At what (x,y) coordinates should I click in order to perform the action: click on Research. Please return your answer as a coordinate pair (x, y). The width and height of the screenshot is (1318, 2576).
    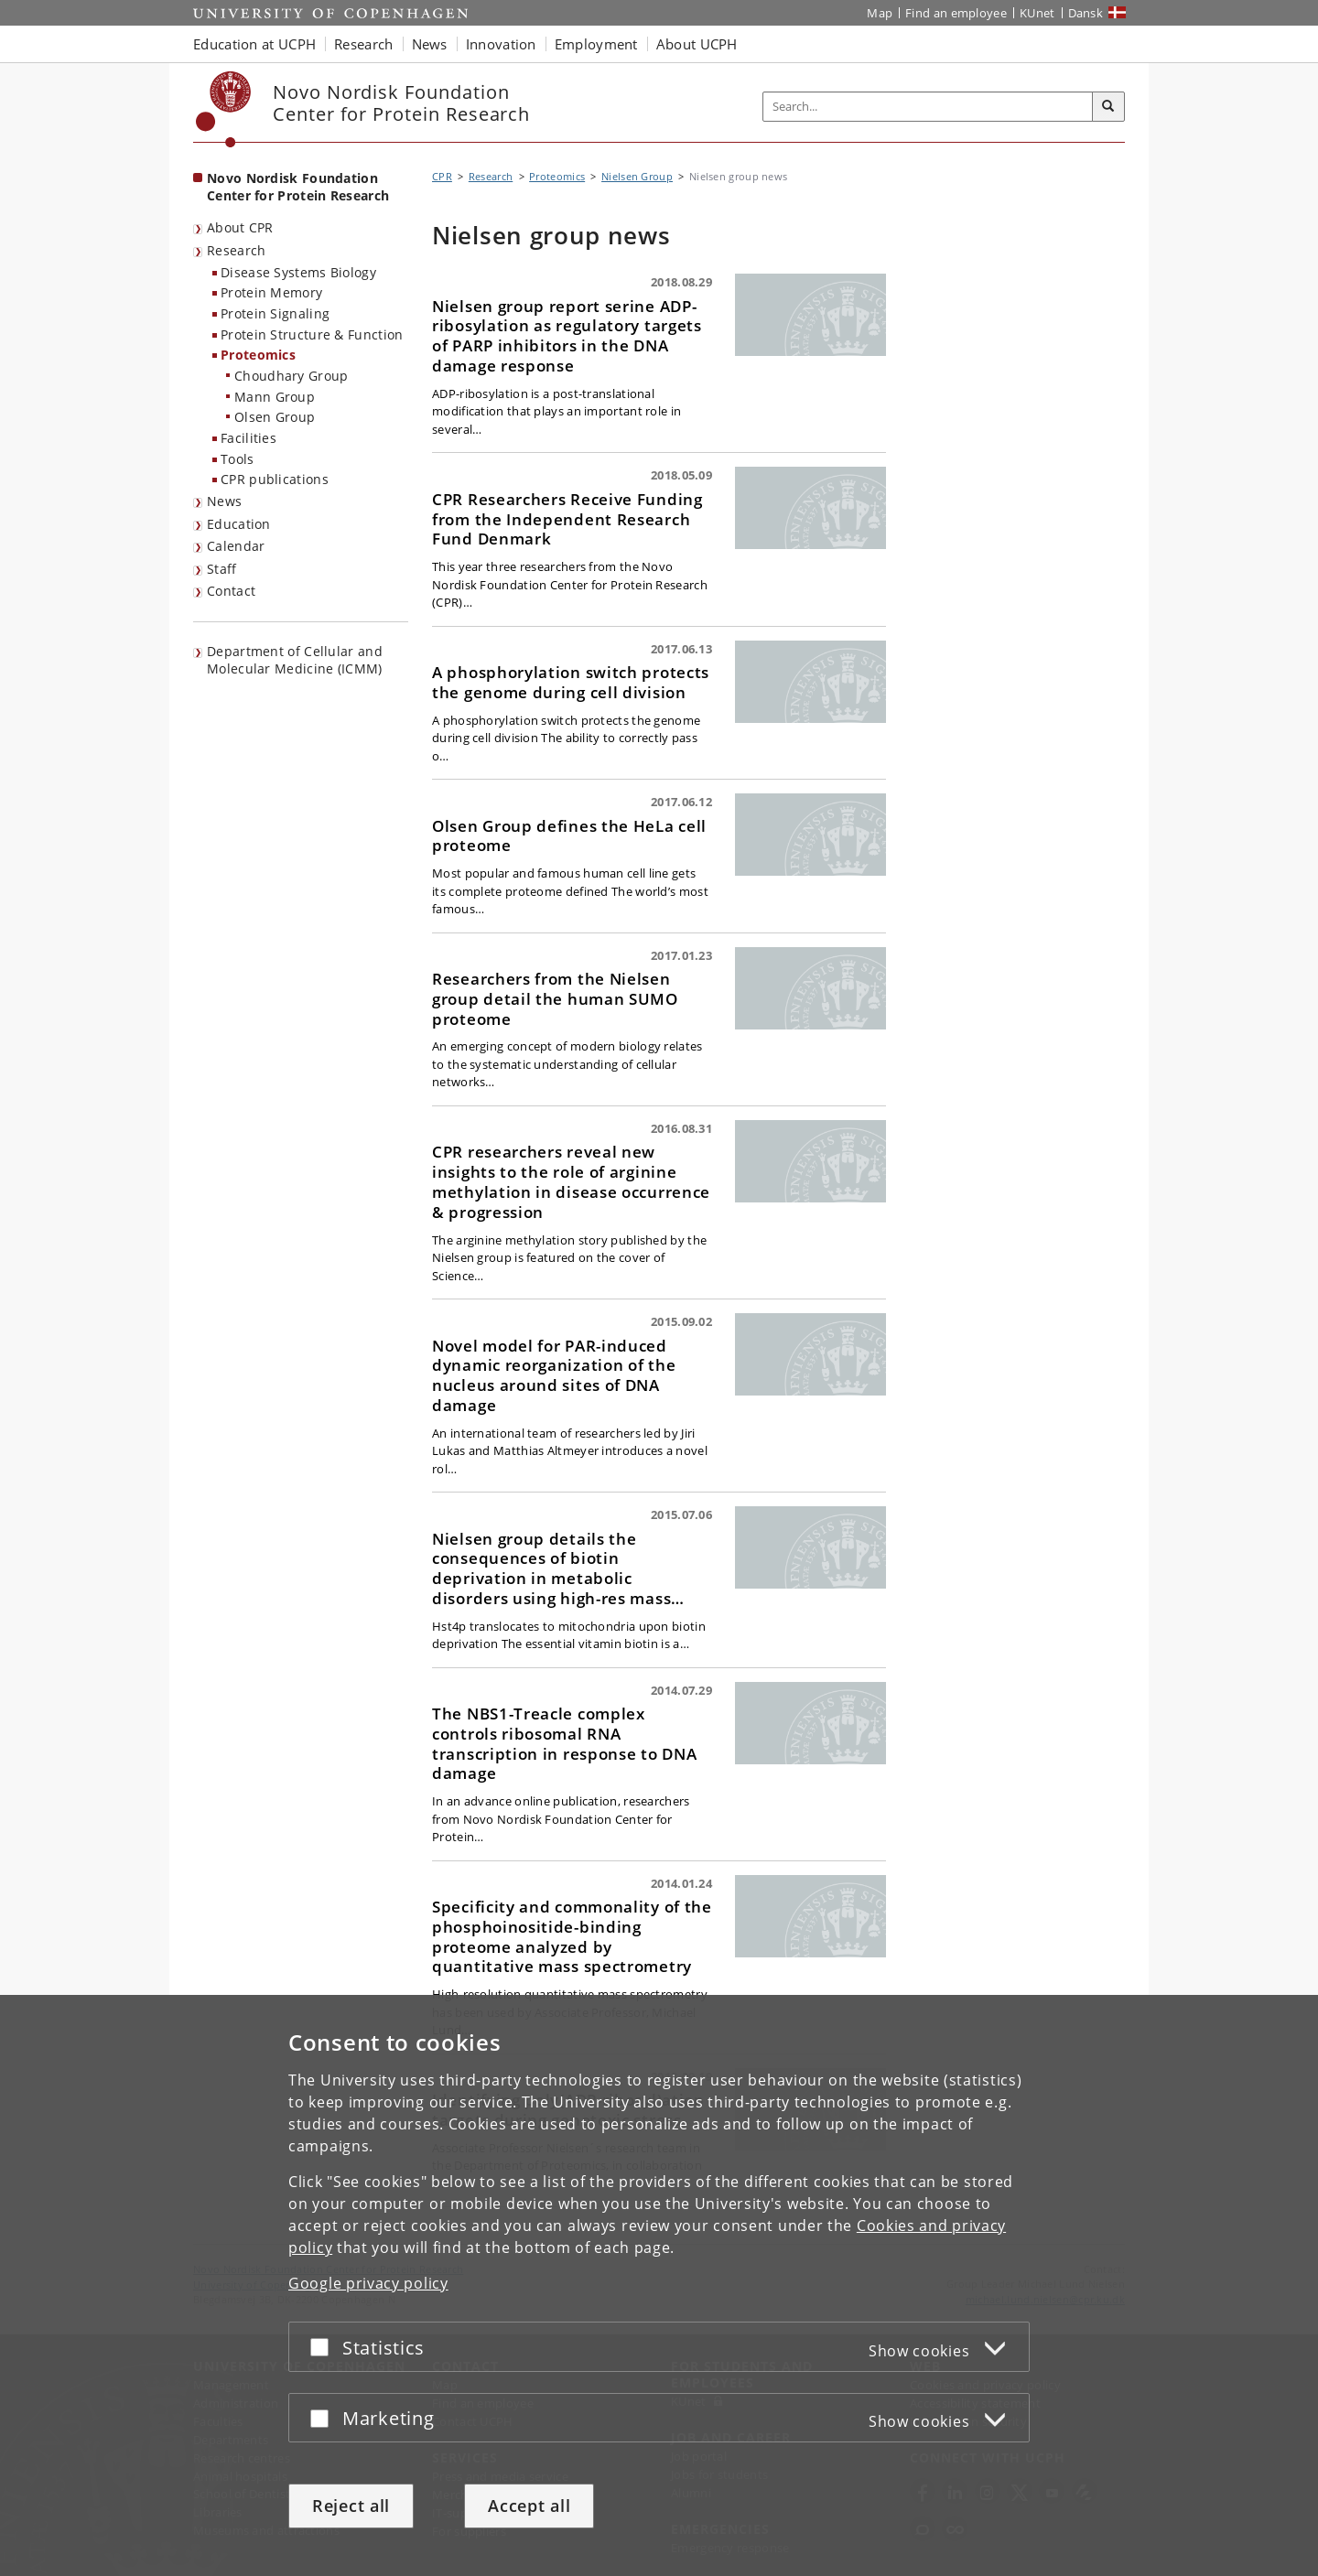
    Looking at the image, I should click on (236, 250).